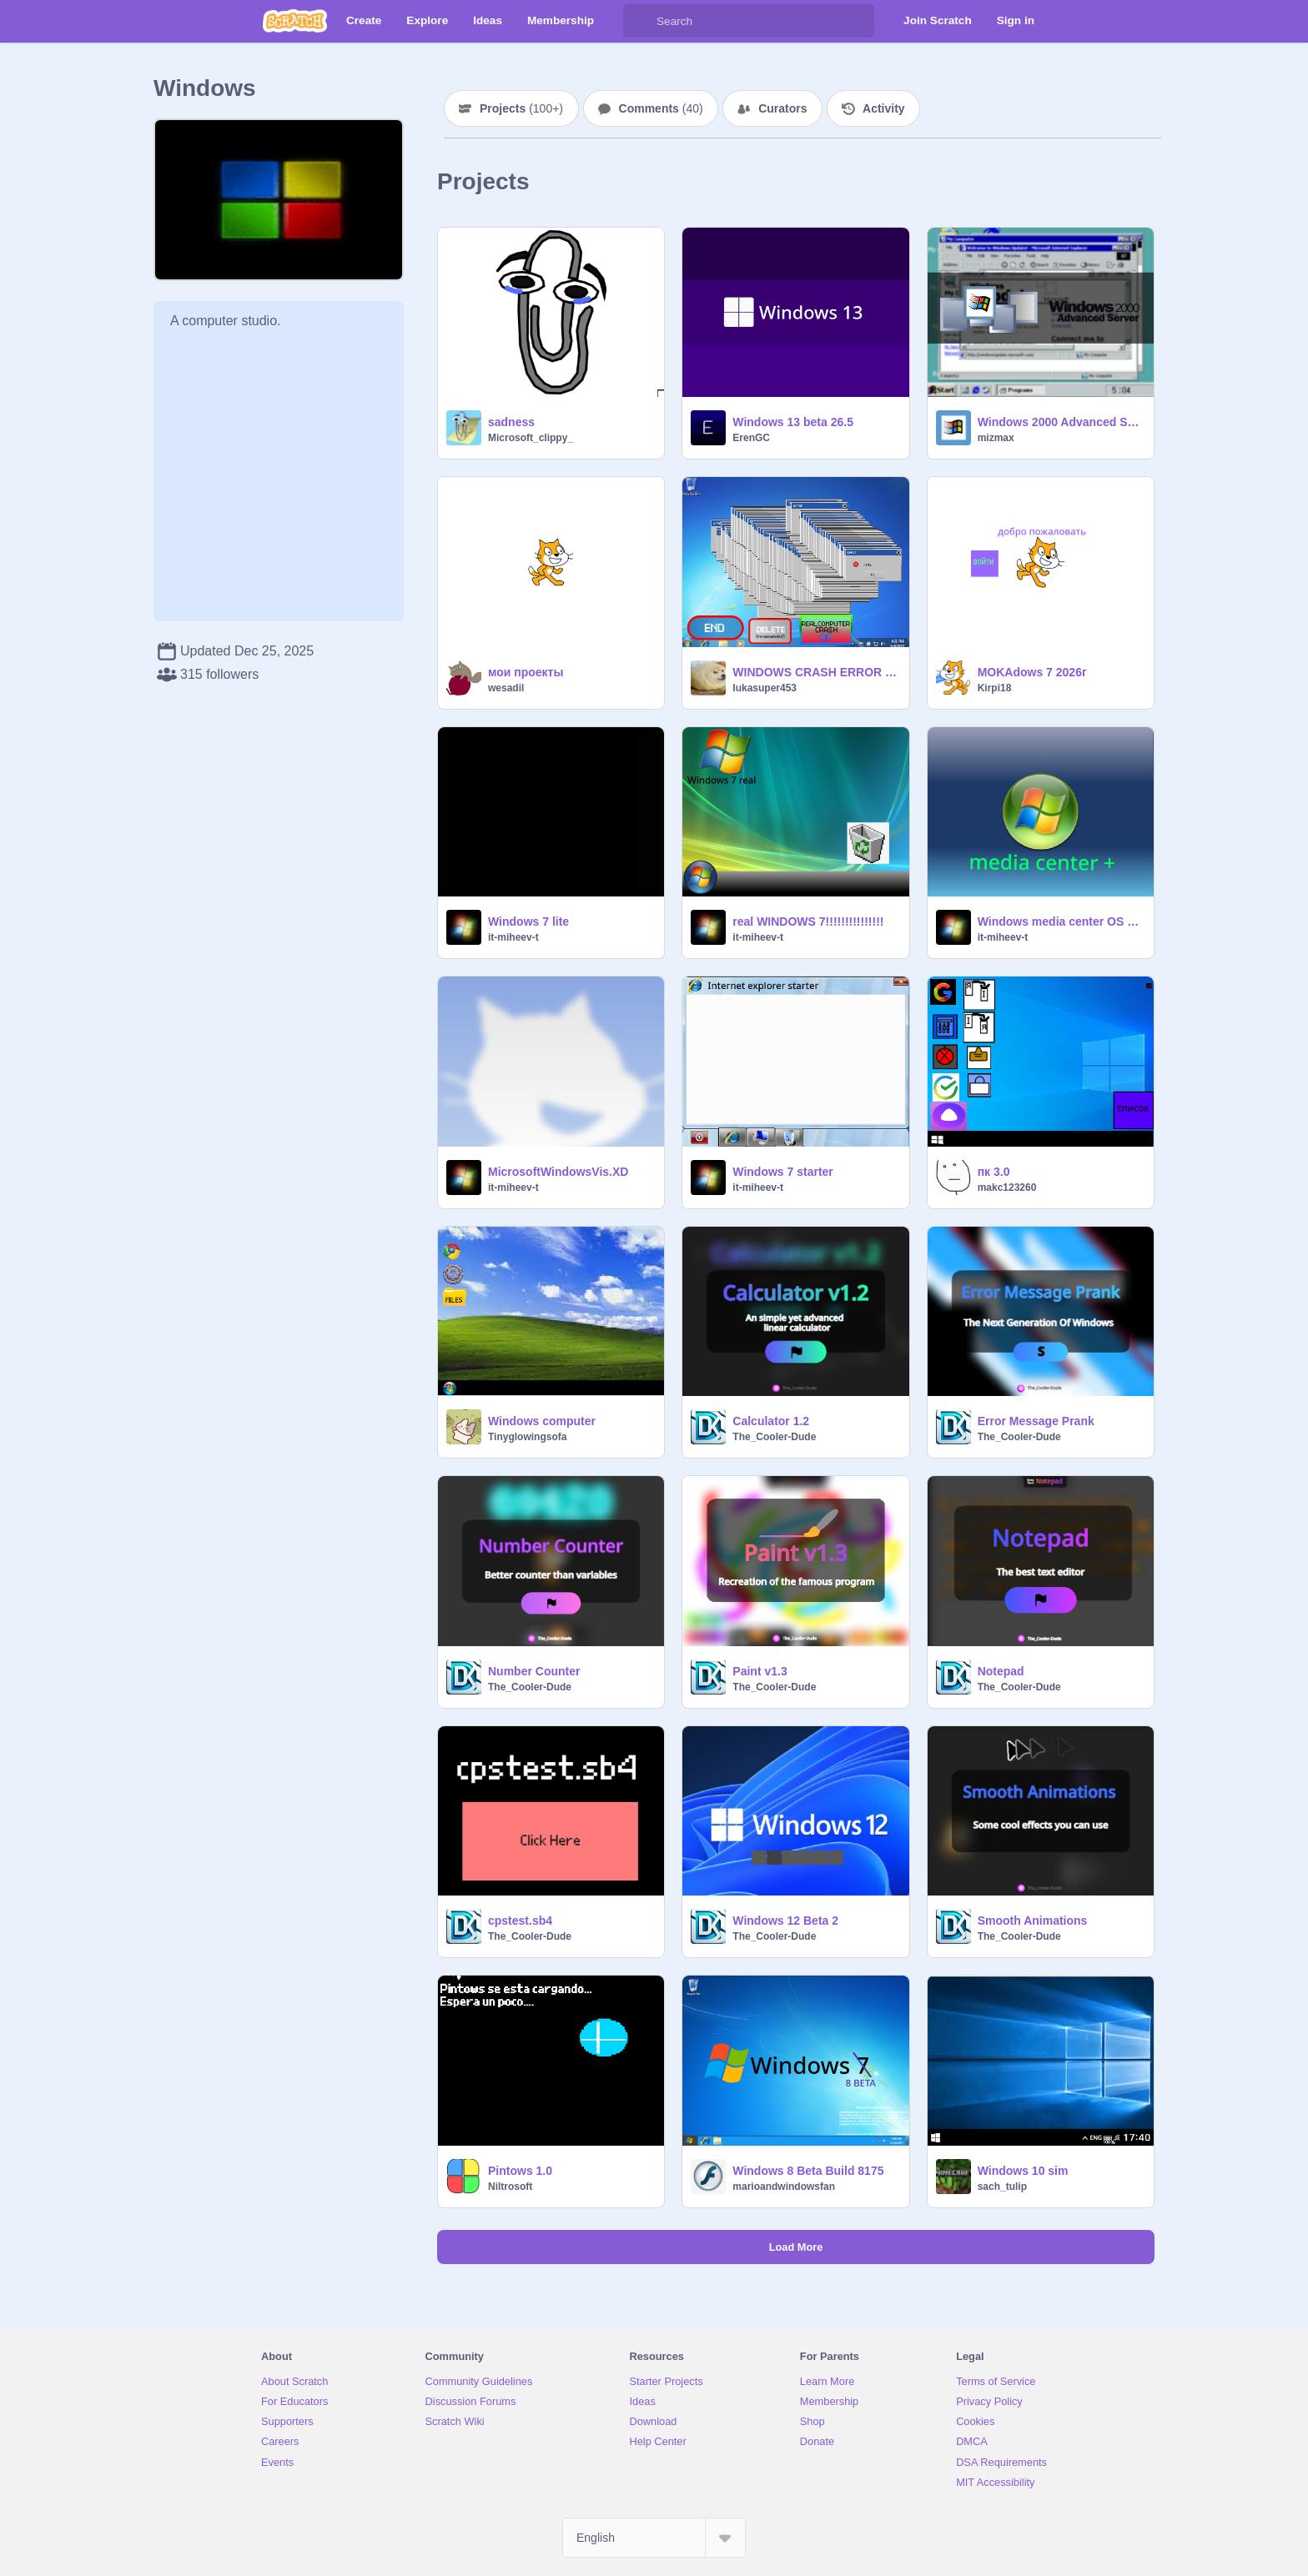 The height and width of the screenshot is (2576, 1308). What do you see at coordinates (1001, 1671) in the screenshot?
I see `Notepad` at bounding box center [1001, 1671].